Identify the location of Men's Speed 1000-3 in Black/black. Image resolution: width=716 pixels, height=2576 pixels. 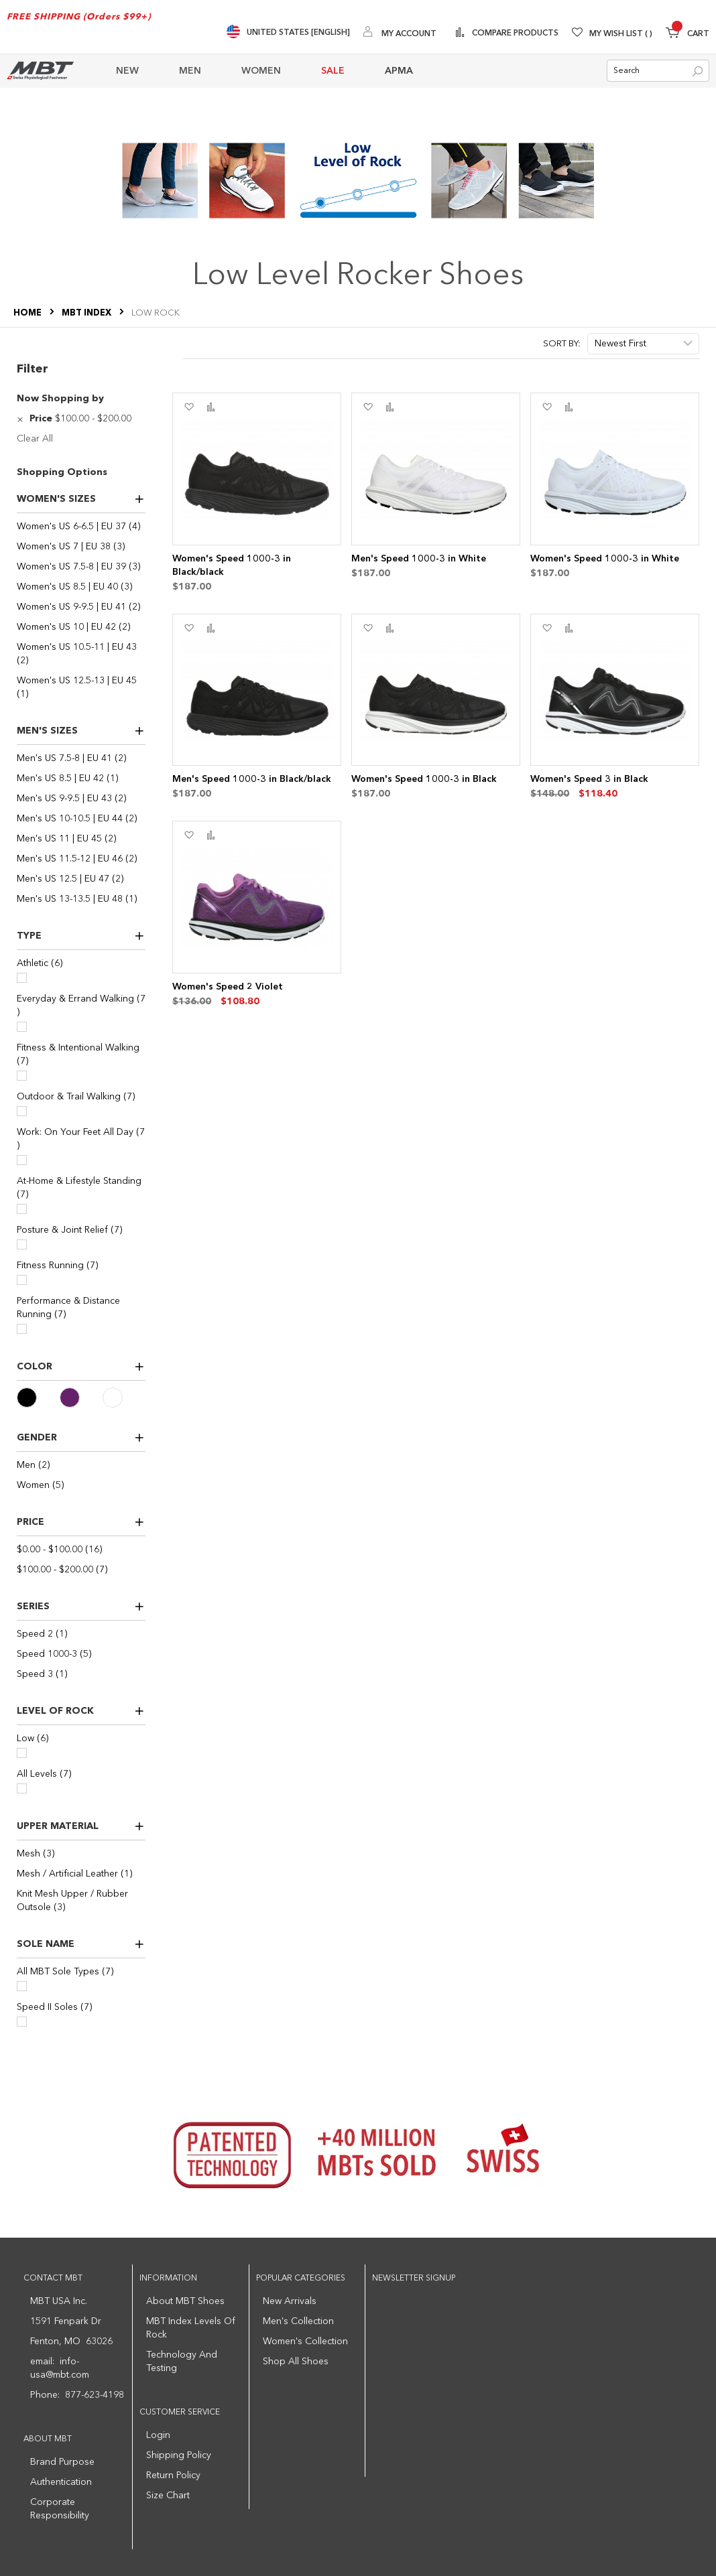
(251, 779).